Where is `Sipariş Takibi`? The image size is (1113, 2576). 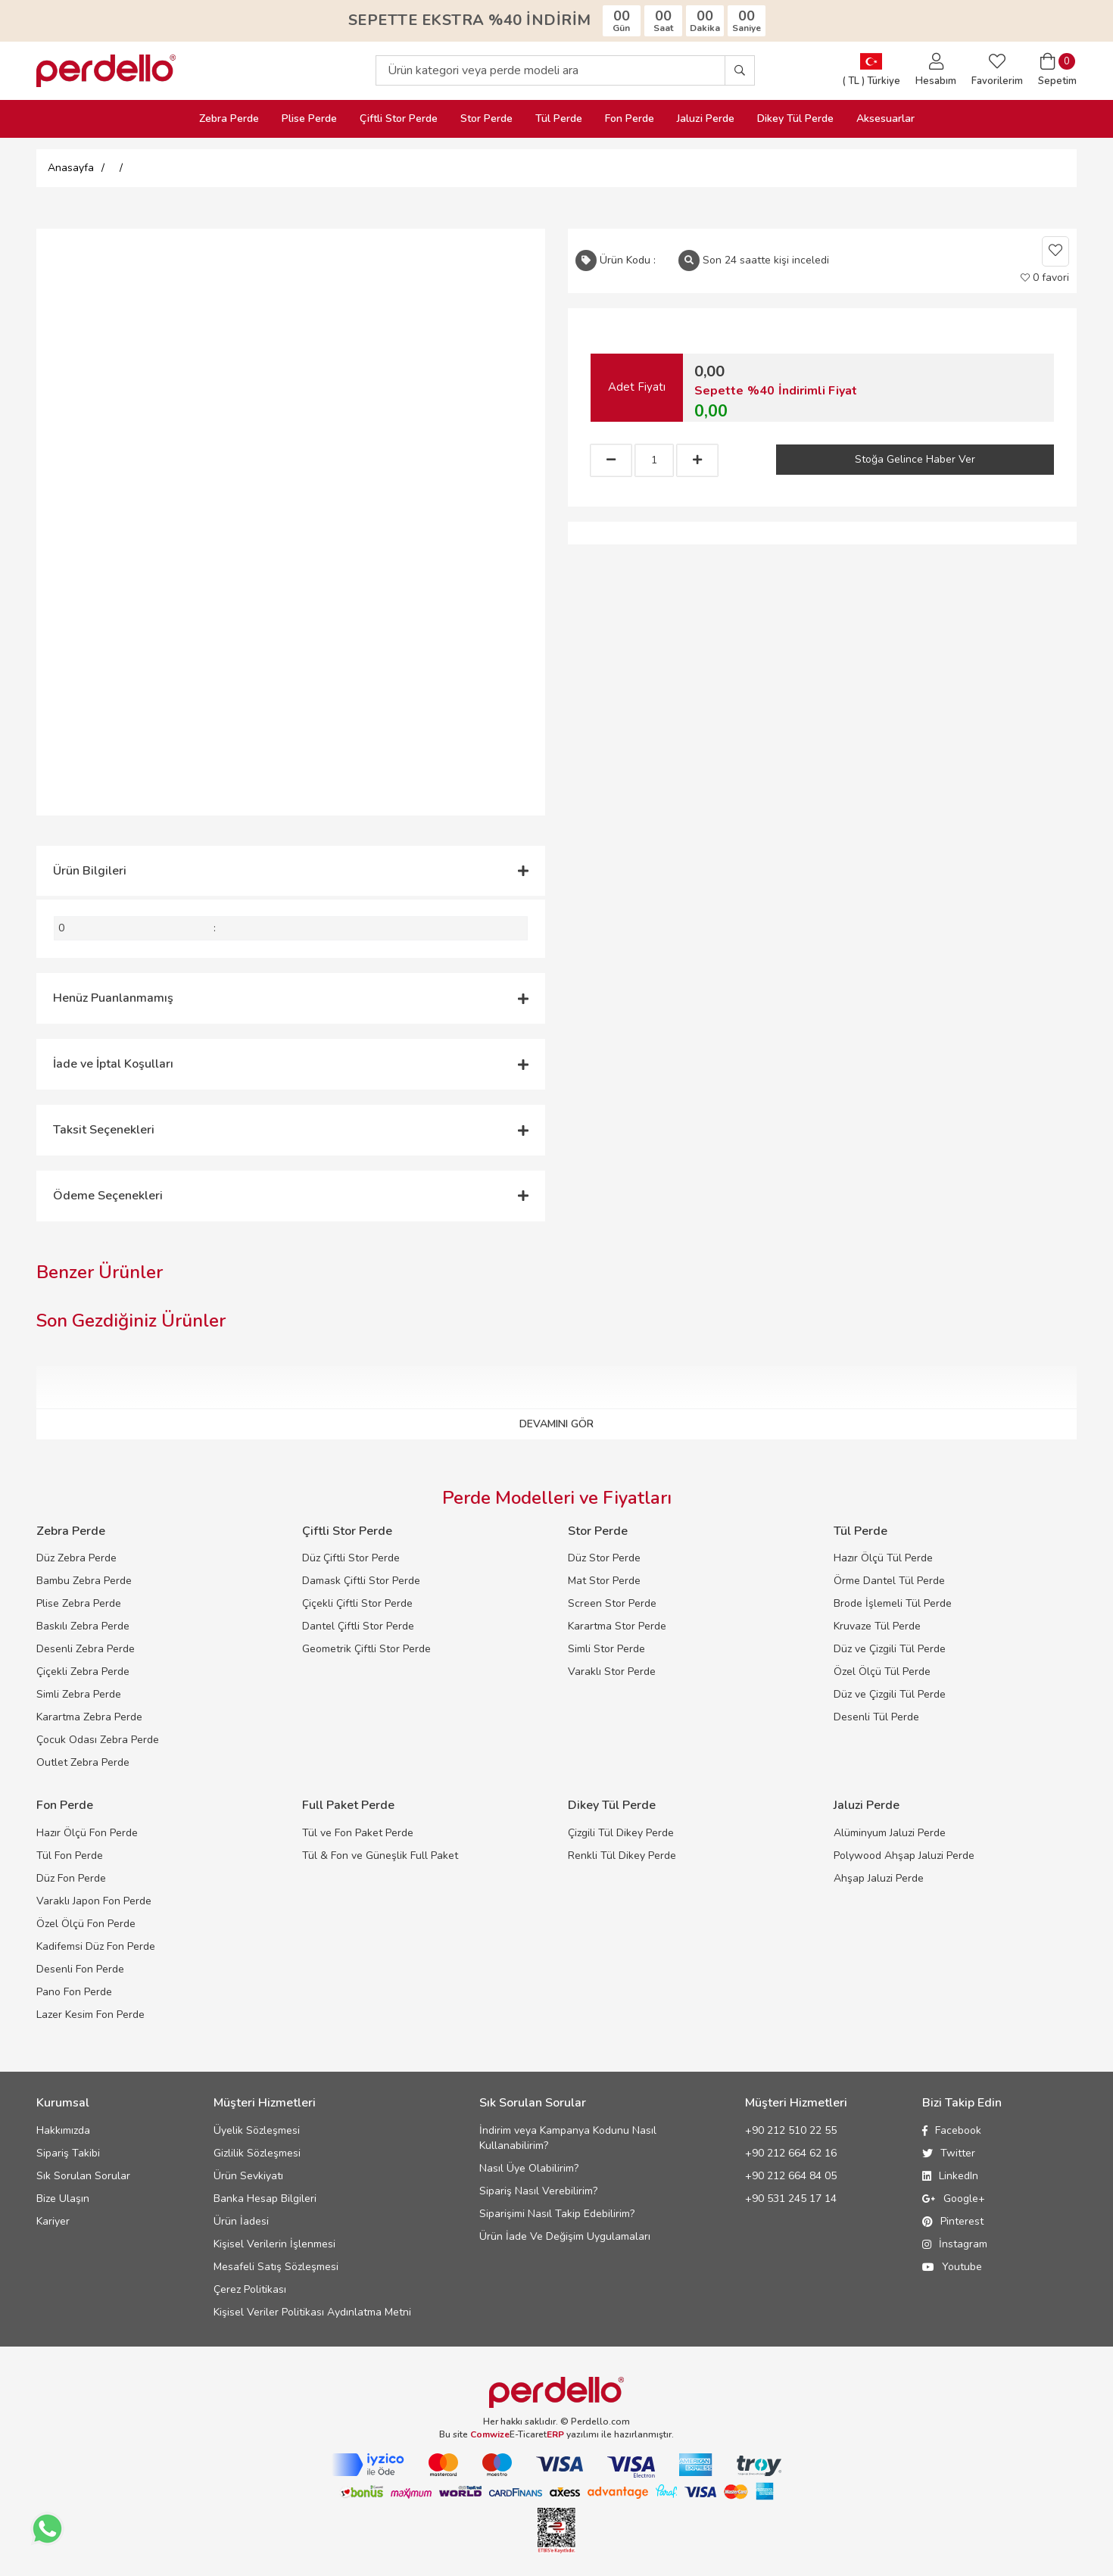 Sipariş Takibi is located at coordinates (68, 2153).